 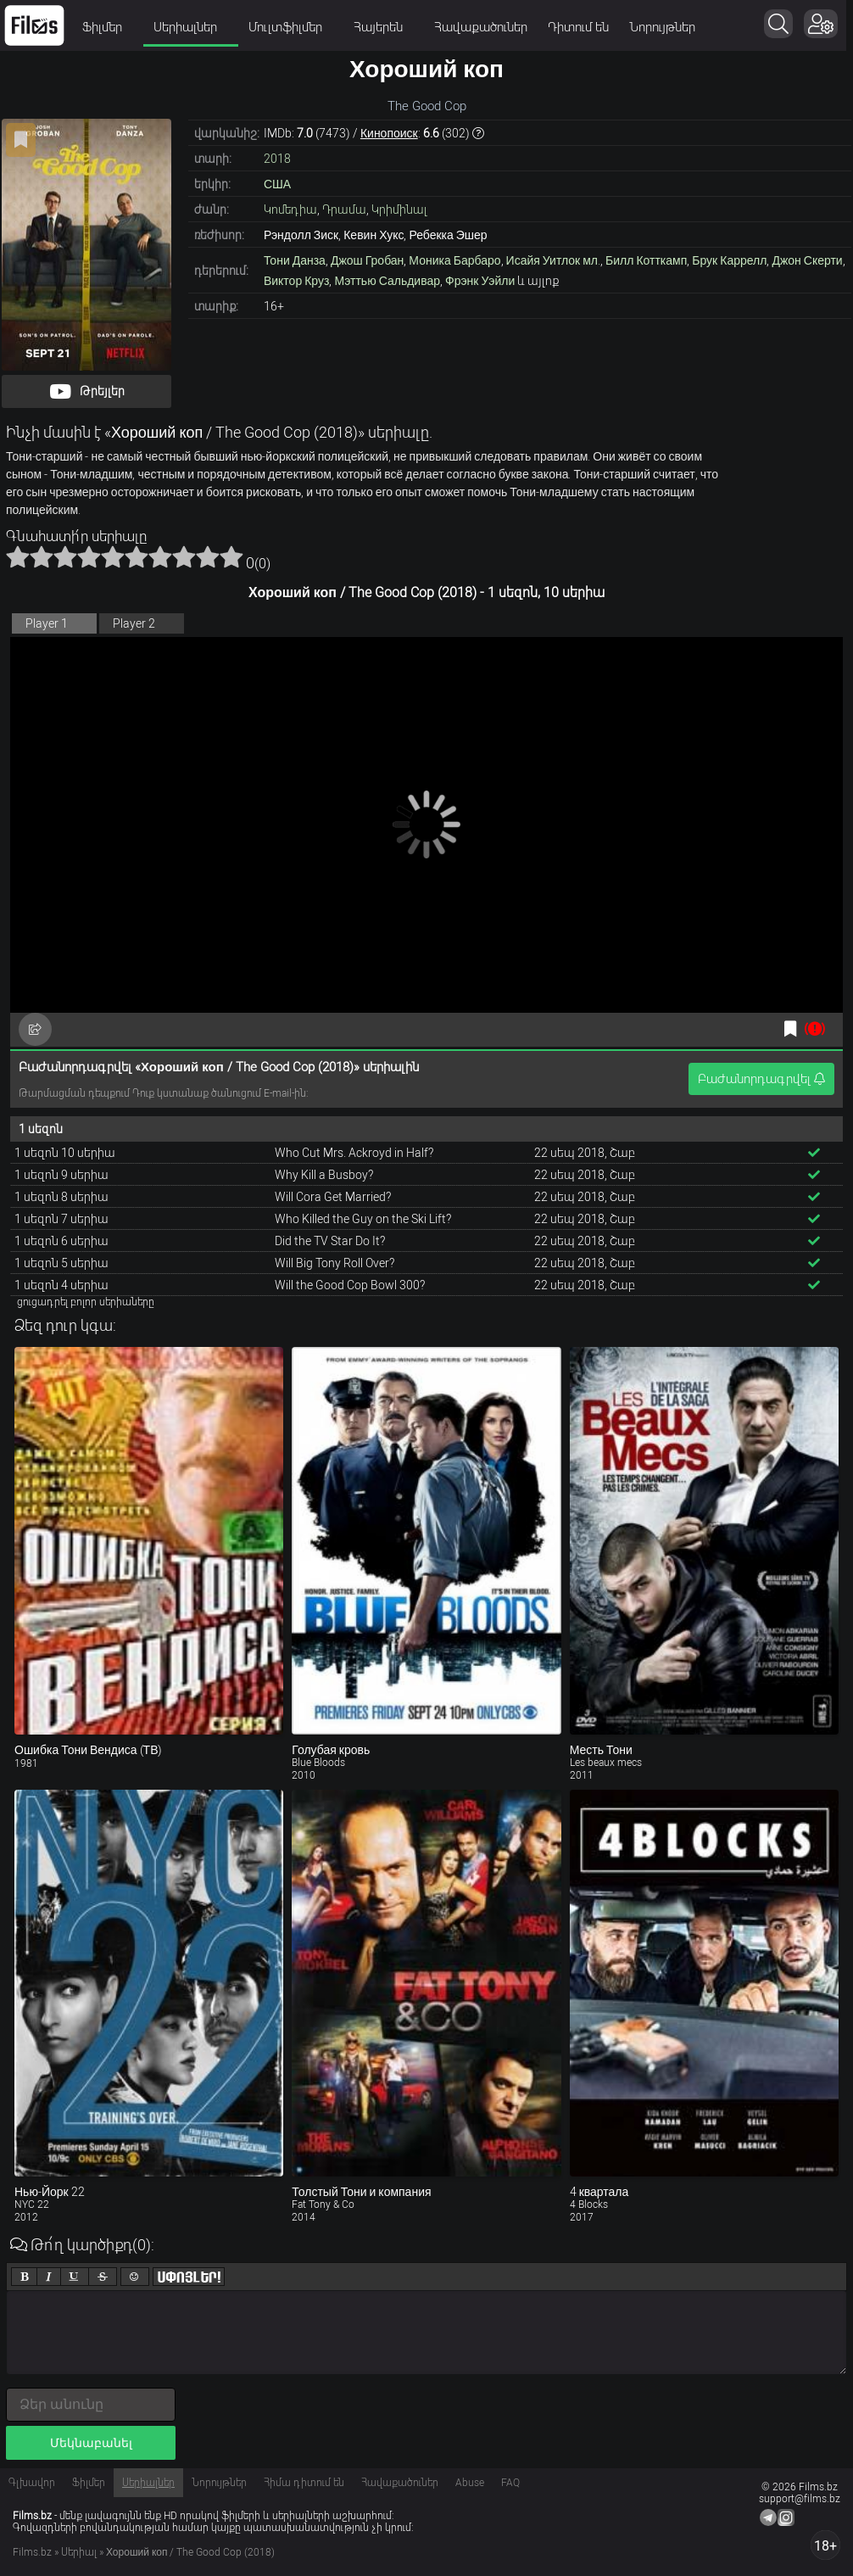 I want to click on Abuse, so click(x=469, y=2483).